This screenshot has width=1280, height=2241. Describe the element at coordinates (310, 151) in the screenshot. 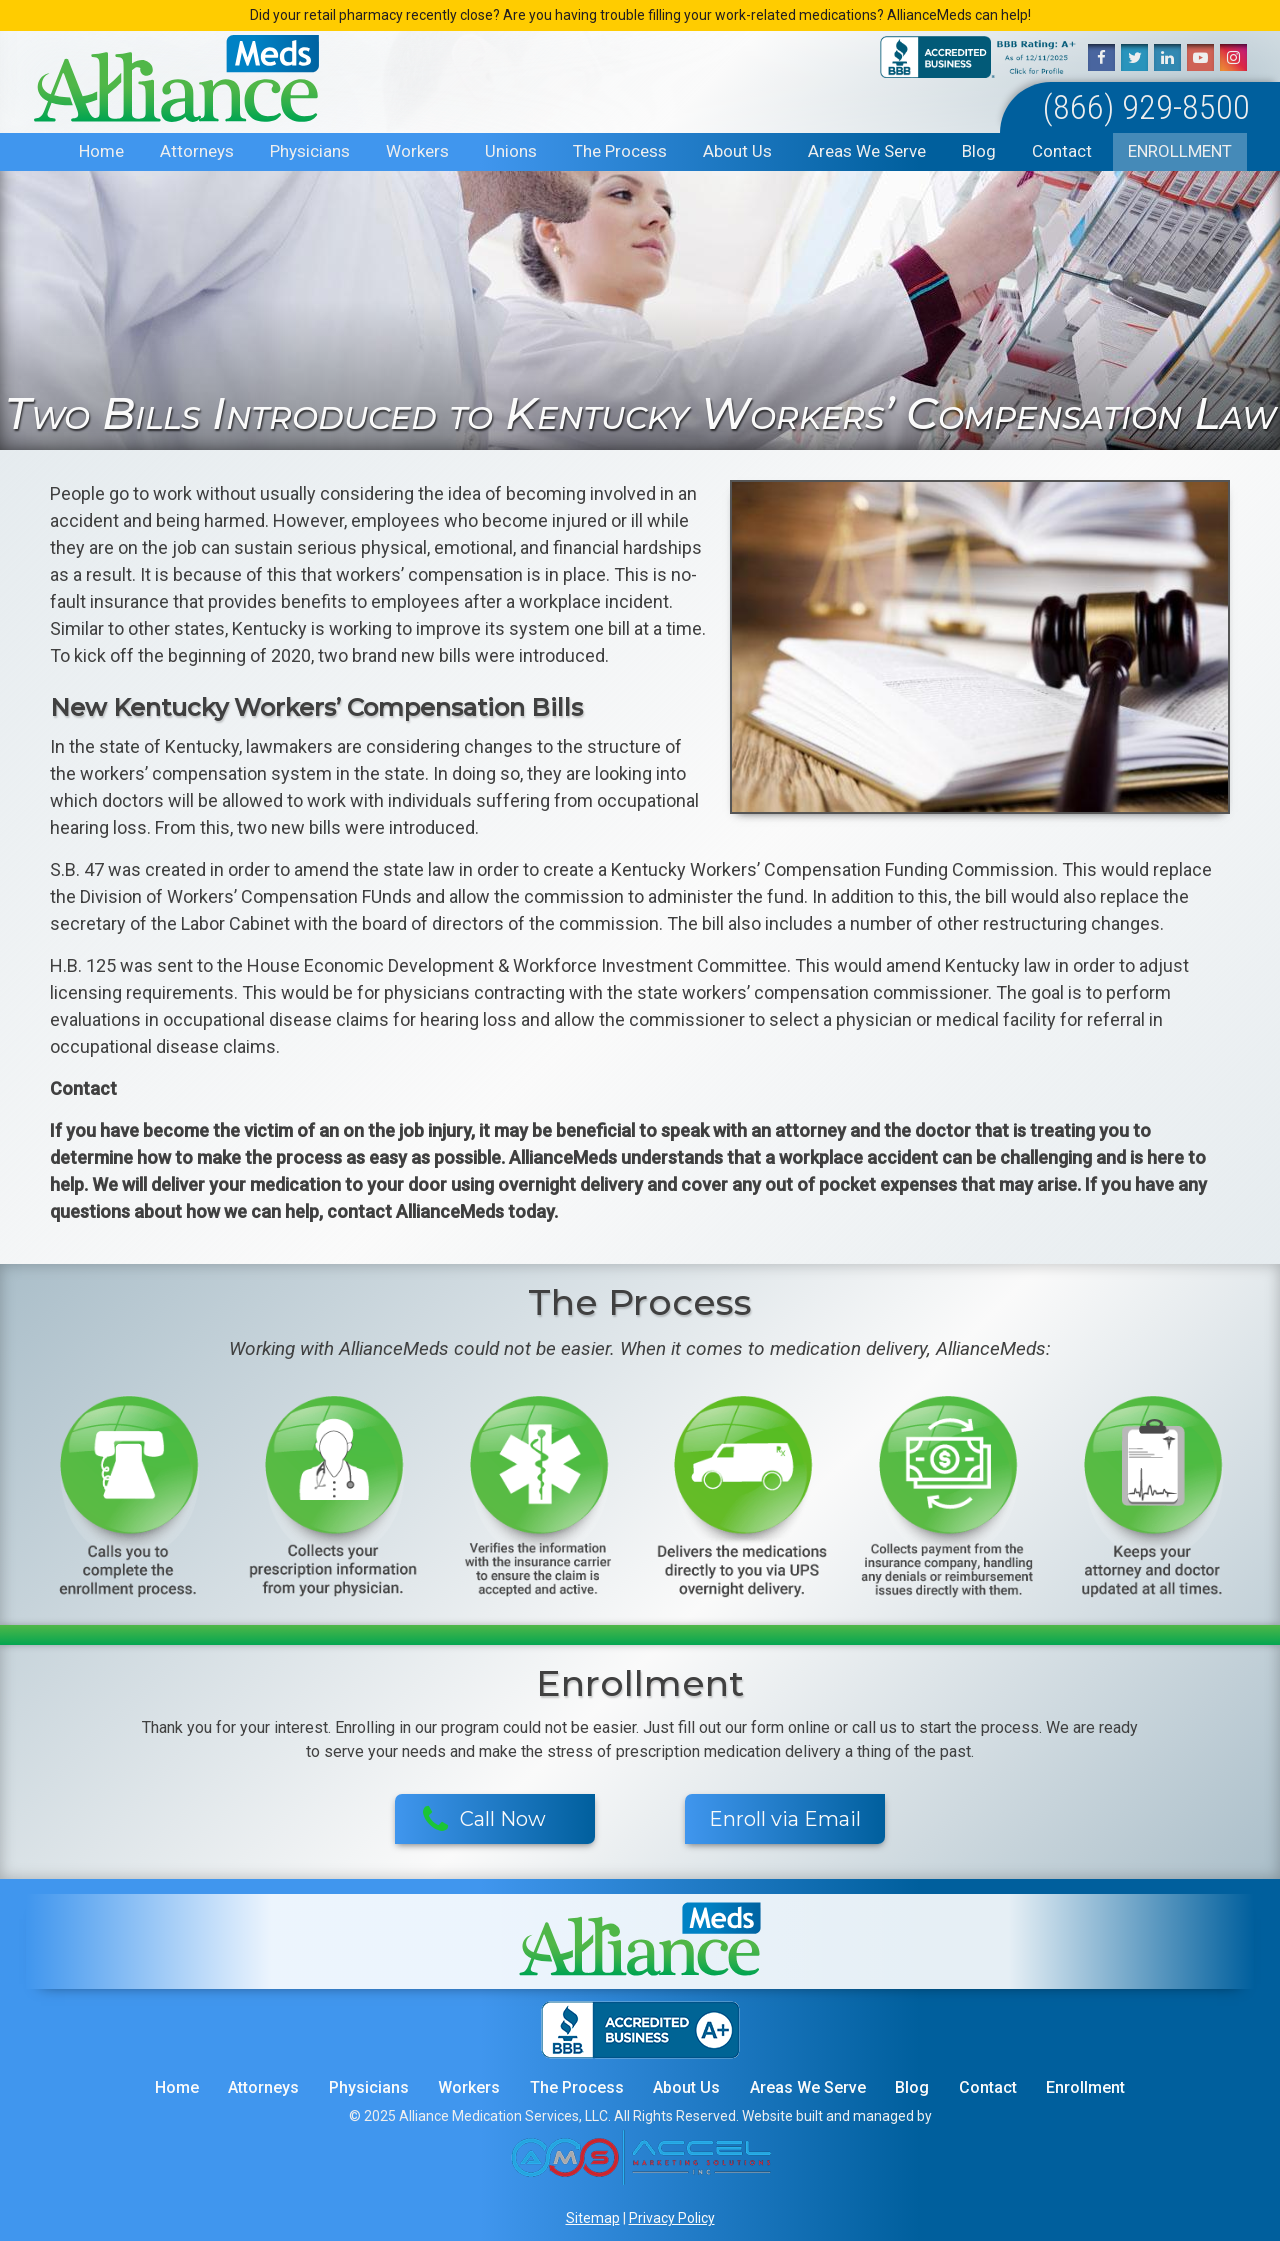

I see `Physicians` at that location.